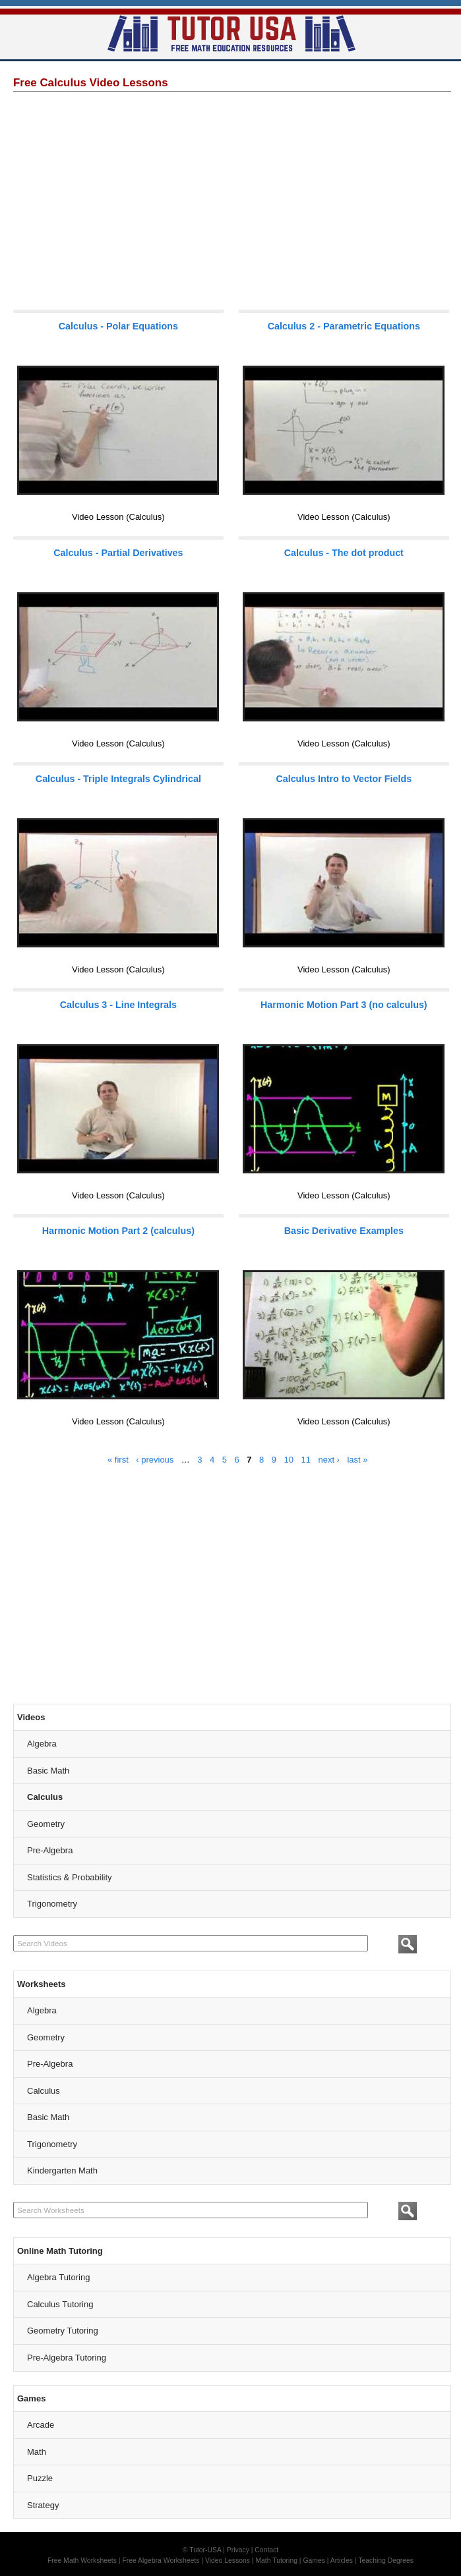 The height and width of the screenshot is (2576, 461). Describe the element at coordinates (41, 1984) in the screenshot. I see `Worksheets` at that location.